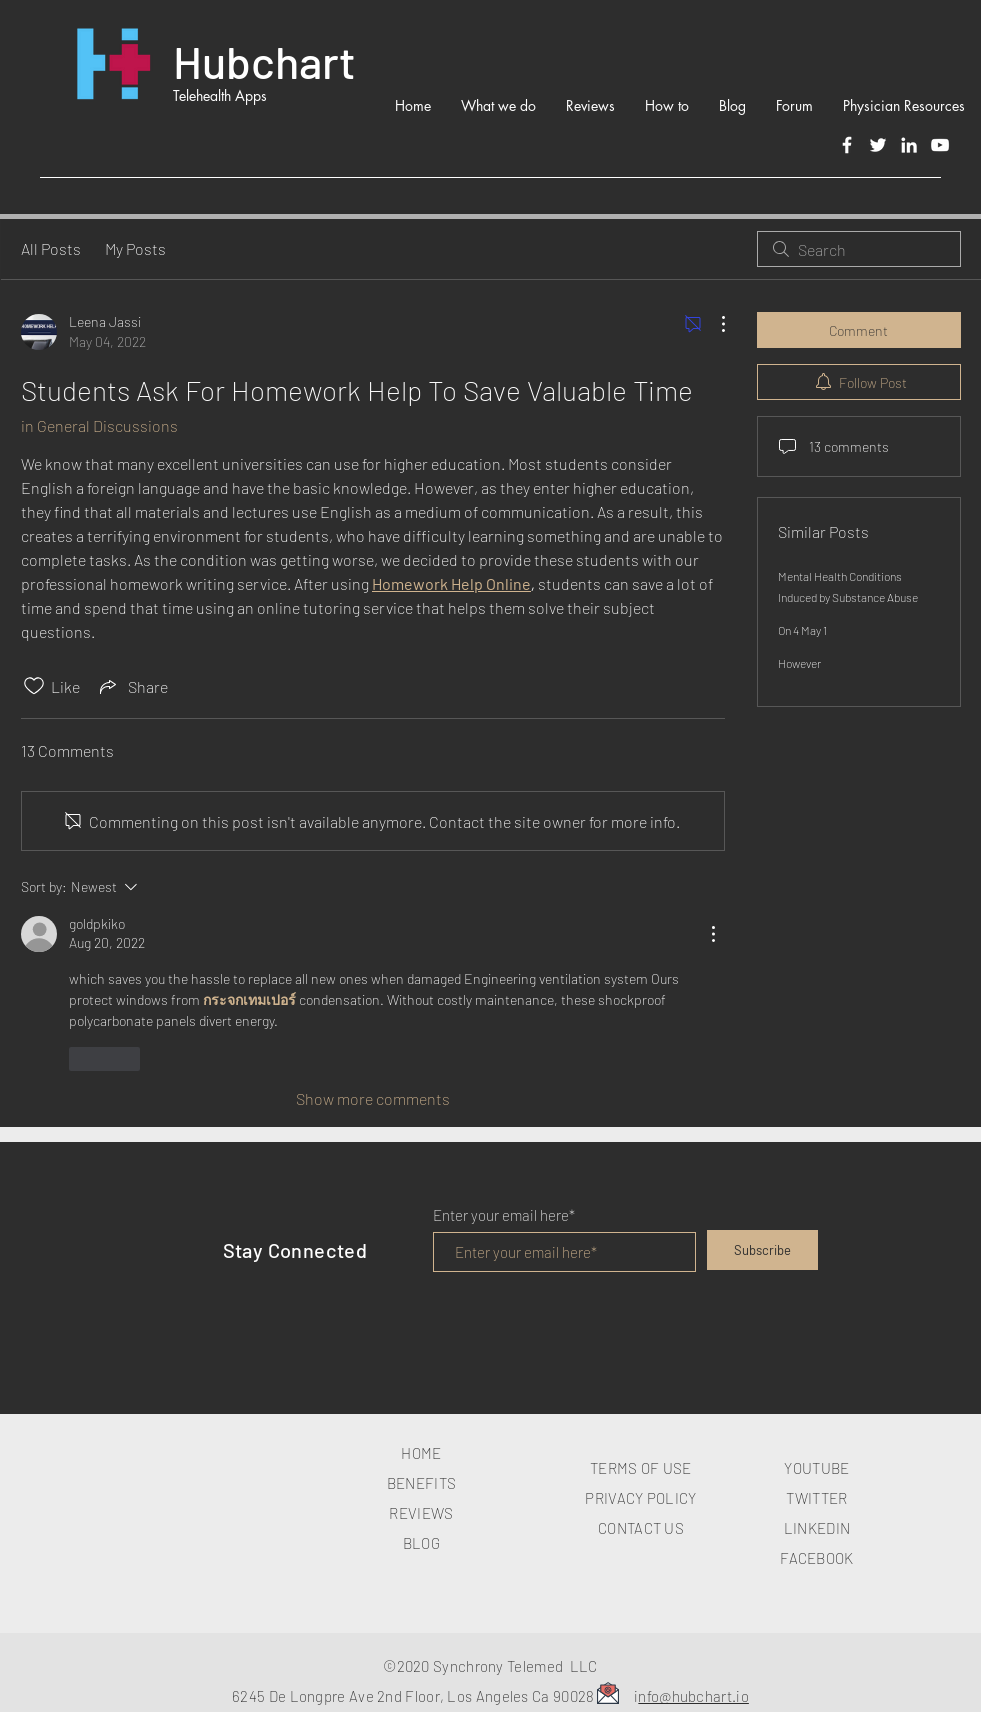  What do you see at coordinates (878, 145) in the screenshot?
I see `[Twitter]` at bounding box center [878, 145].